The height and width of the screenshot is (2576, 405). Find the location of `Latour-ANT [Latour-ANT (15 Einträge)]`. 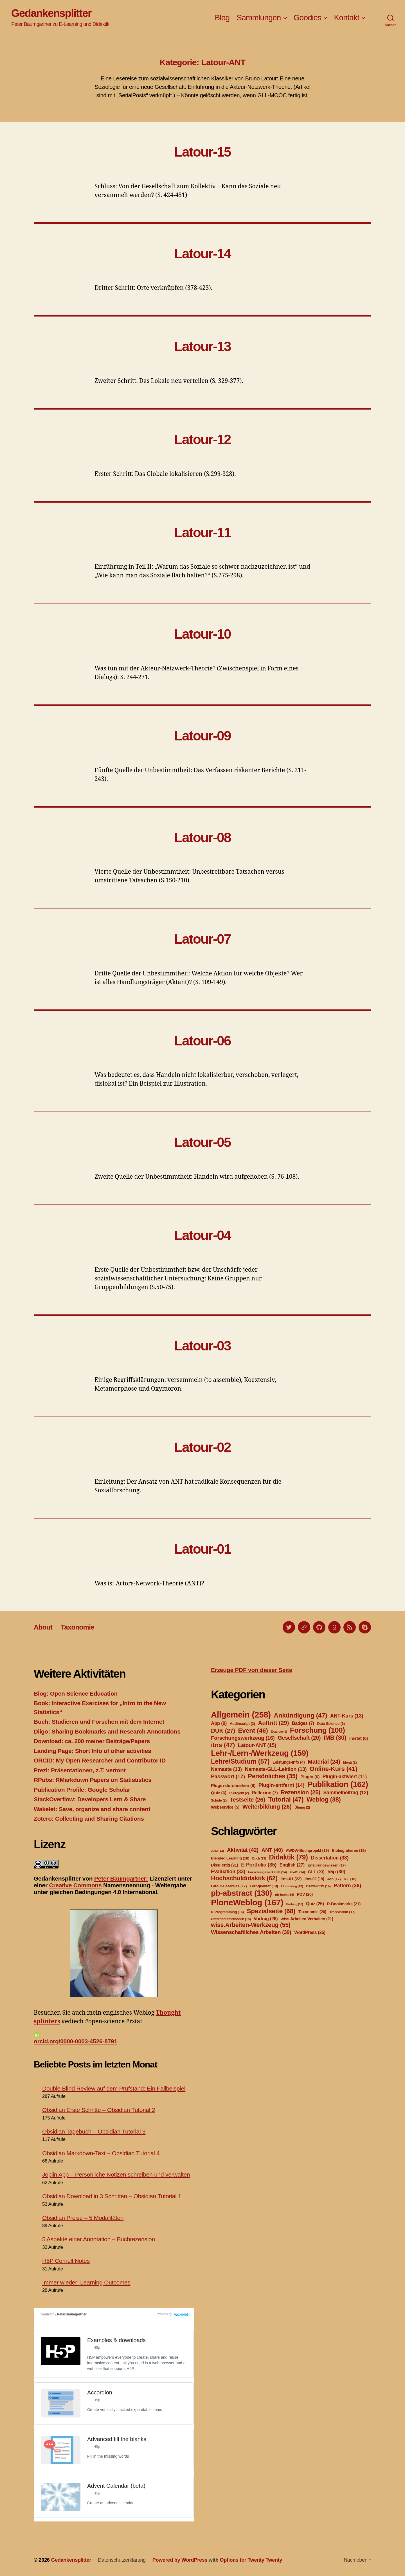

Latour-ANT [Latour-ANT (15 Einträge)] is located at coordinates (257, 1745).